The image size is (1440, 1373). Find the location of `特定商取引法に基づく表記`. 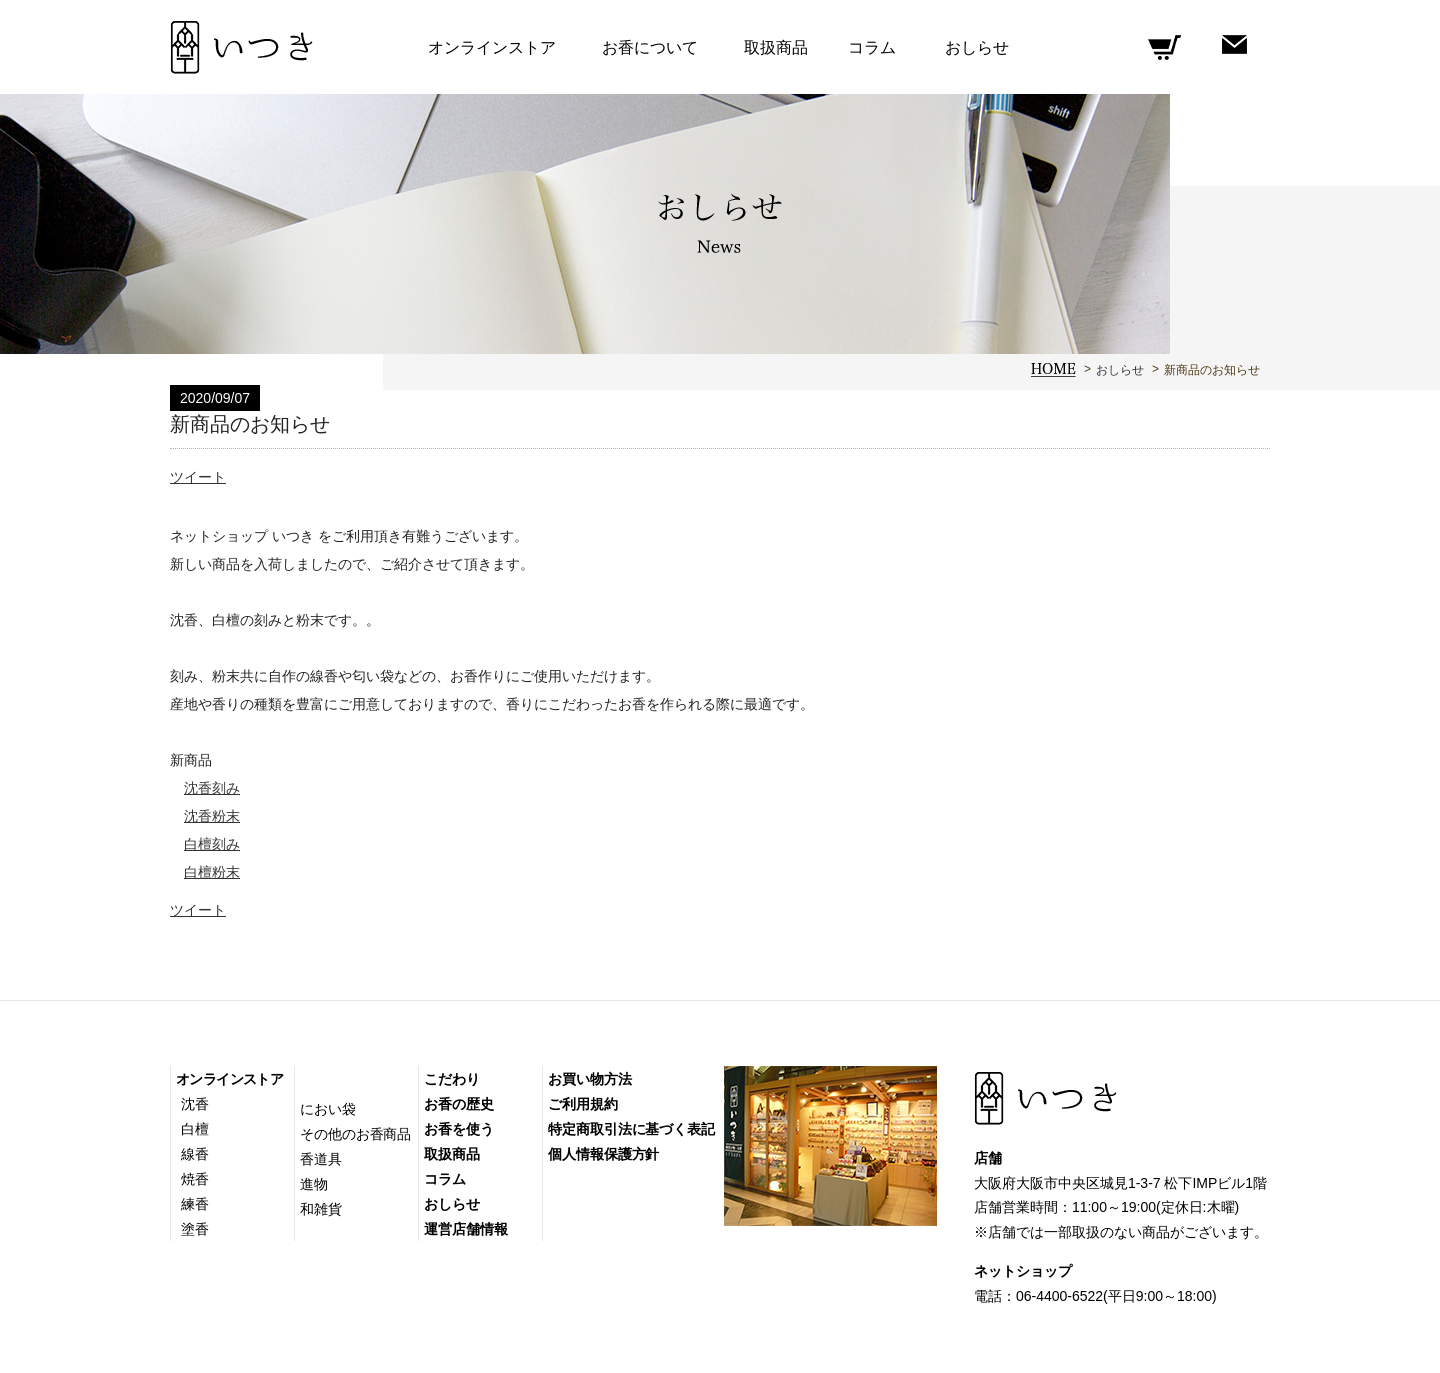

特定商取引法に基づく表記 is located at coordinates (631, 1129).